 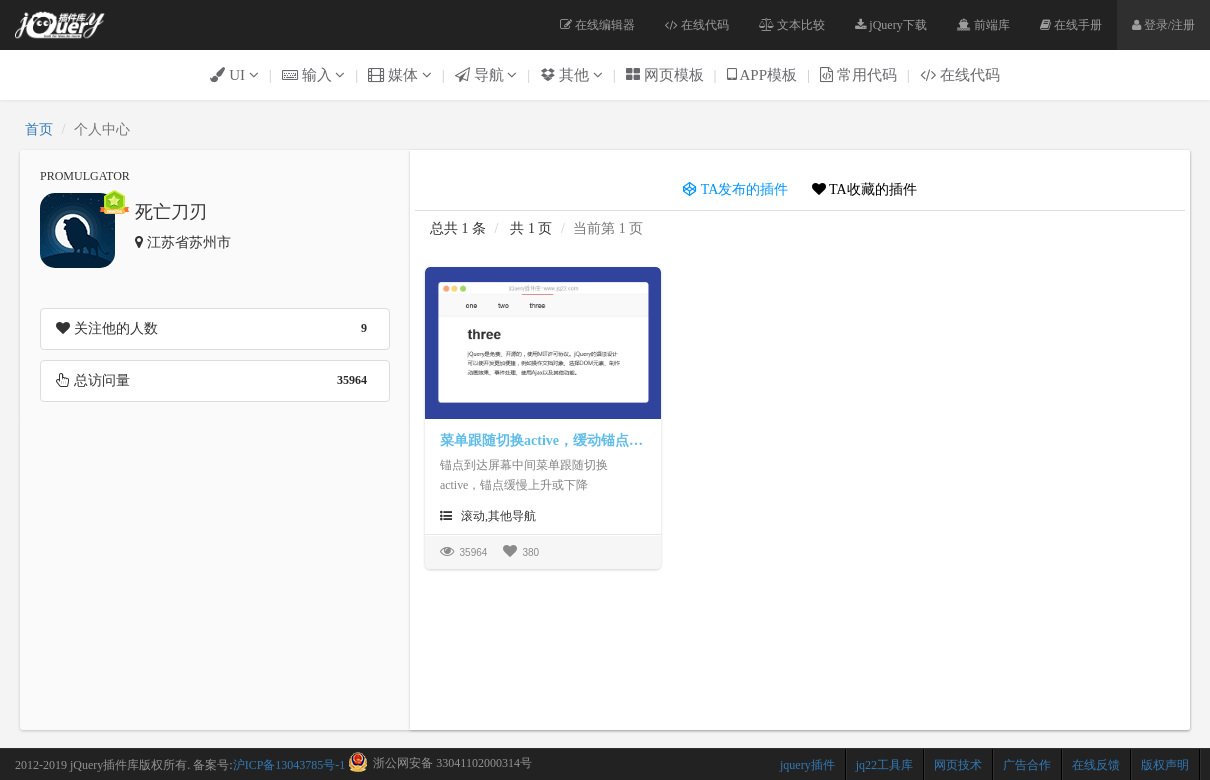 What do you see at coordinates (39, 129) in the screenshot?
I see `首页` at bounding box center [39, 129].